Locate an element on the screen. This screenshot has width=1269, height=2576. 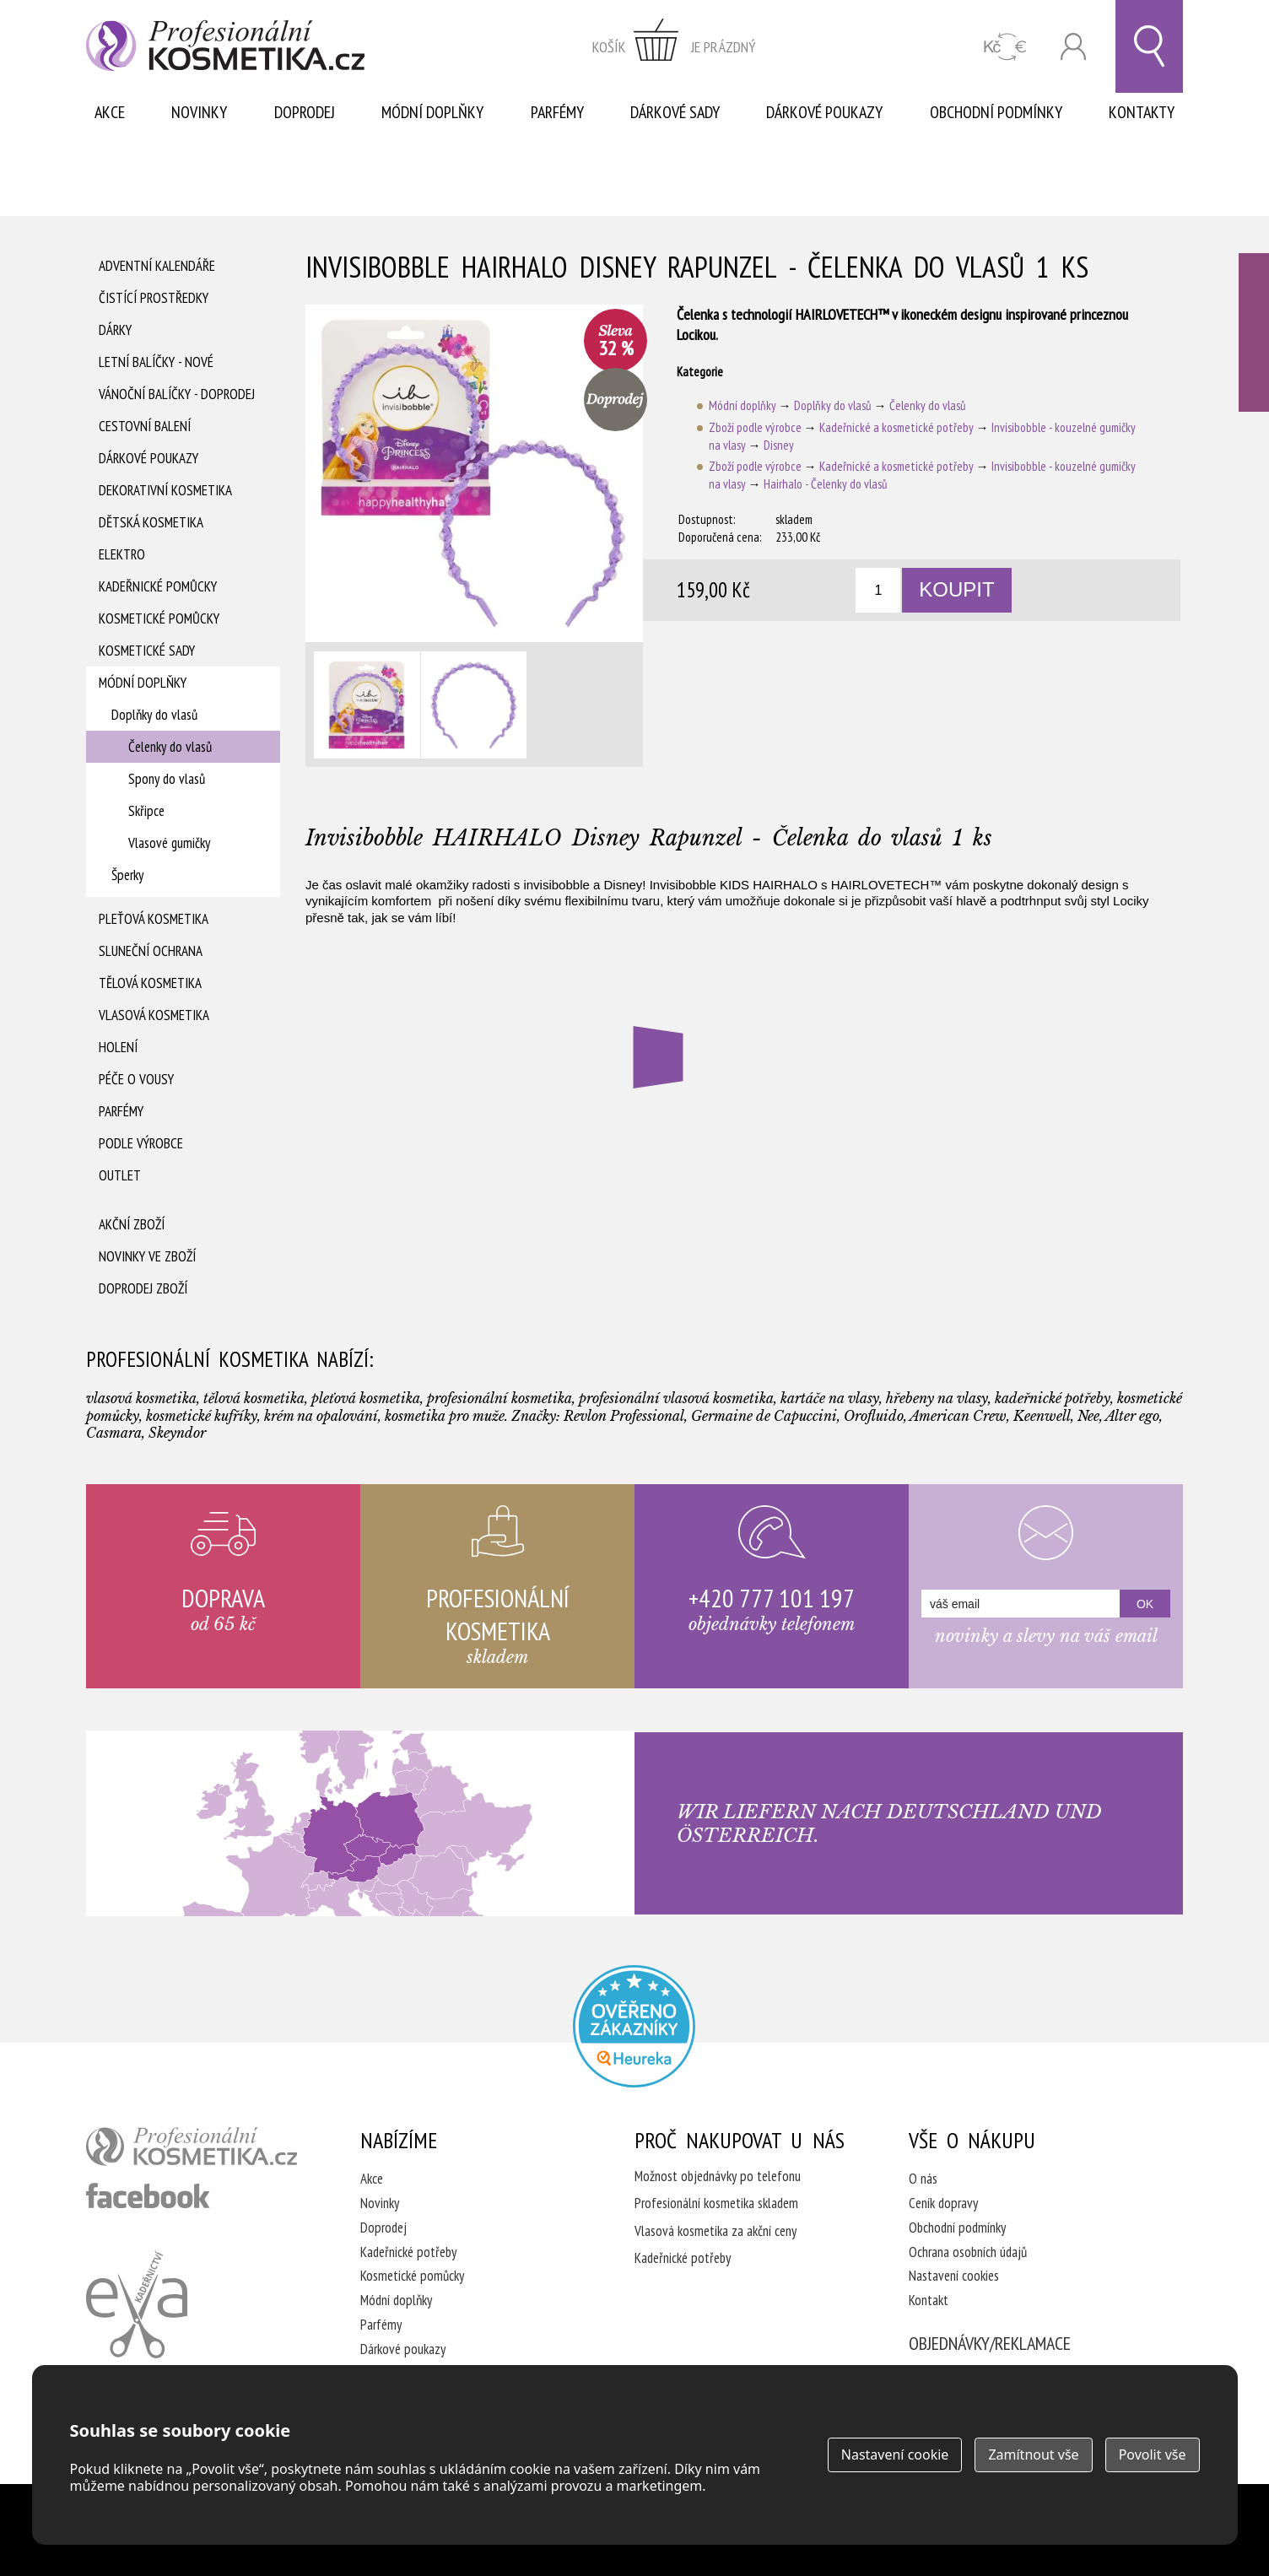
Pleťová kosmetika is located at coordinates (153, 919).